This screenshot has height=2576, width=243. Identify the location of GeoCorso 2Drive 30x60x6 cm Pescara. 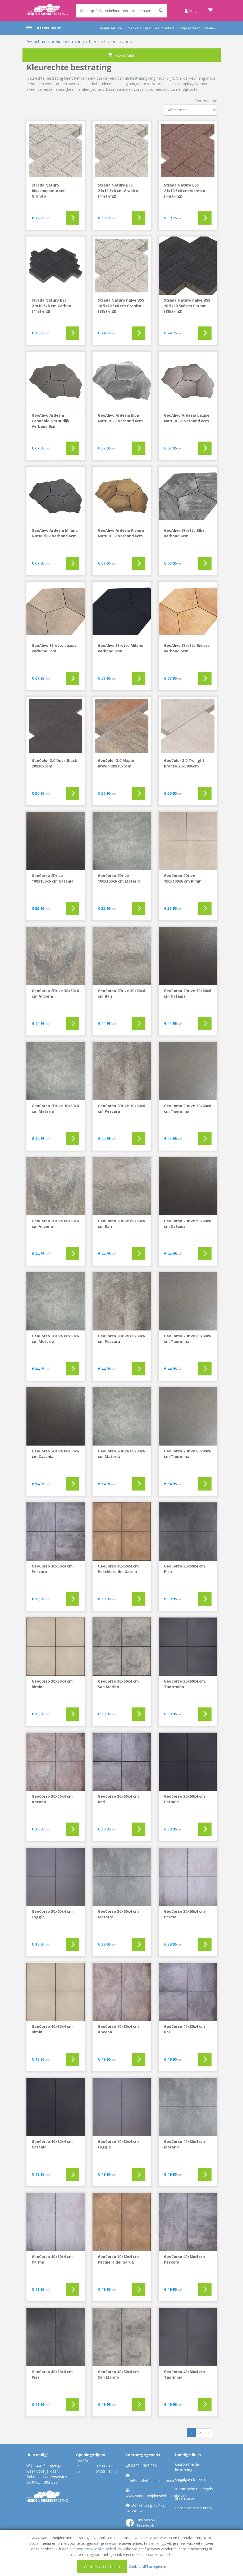
(121, 1108).